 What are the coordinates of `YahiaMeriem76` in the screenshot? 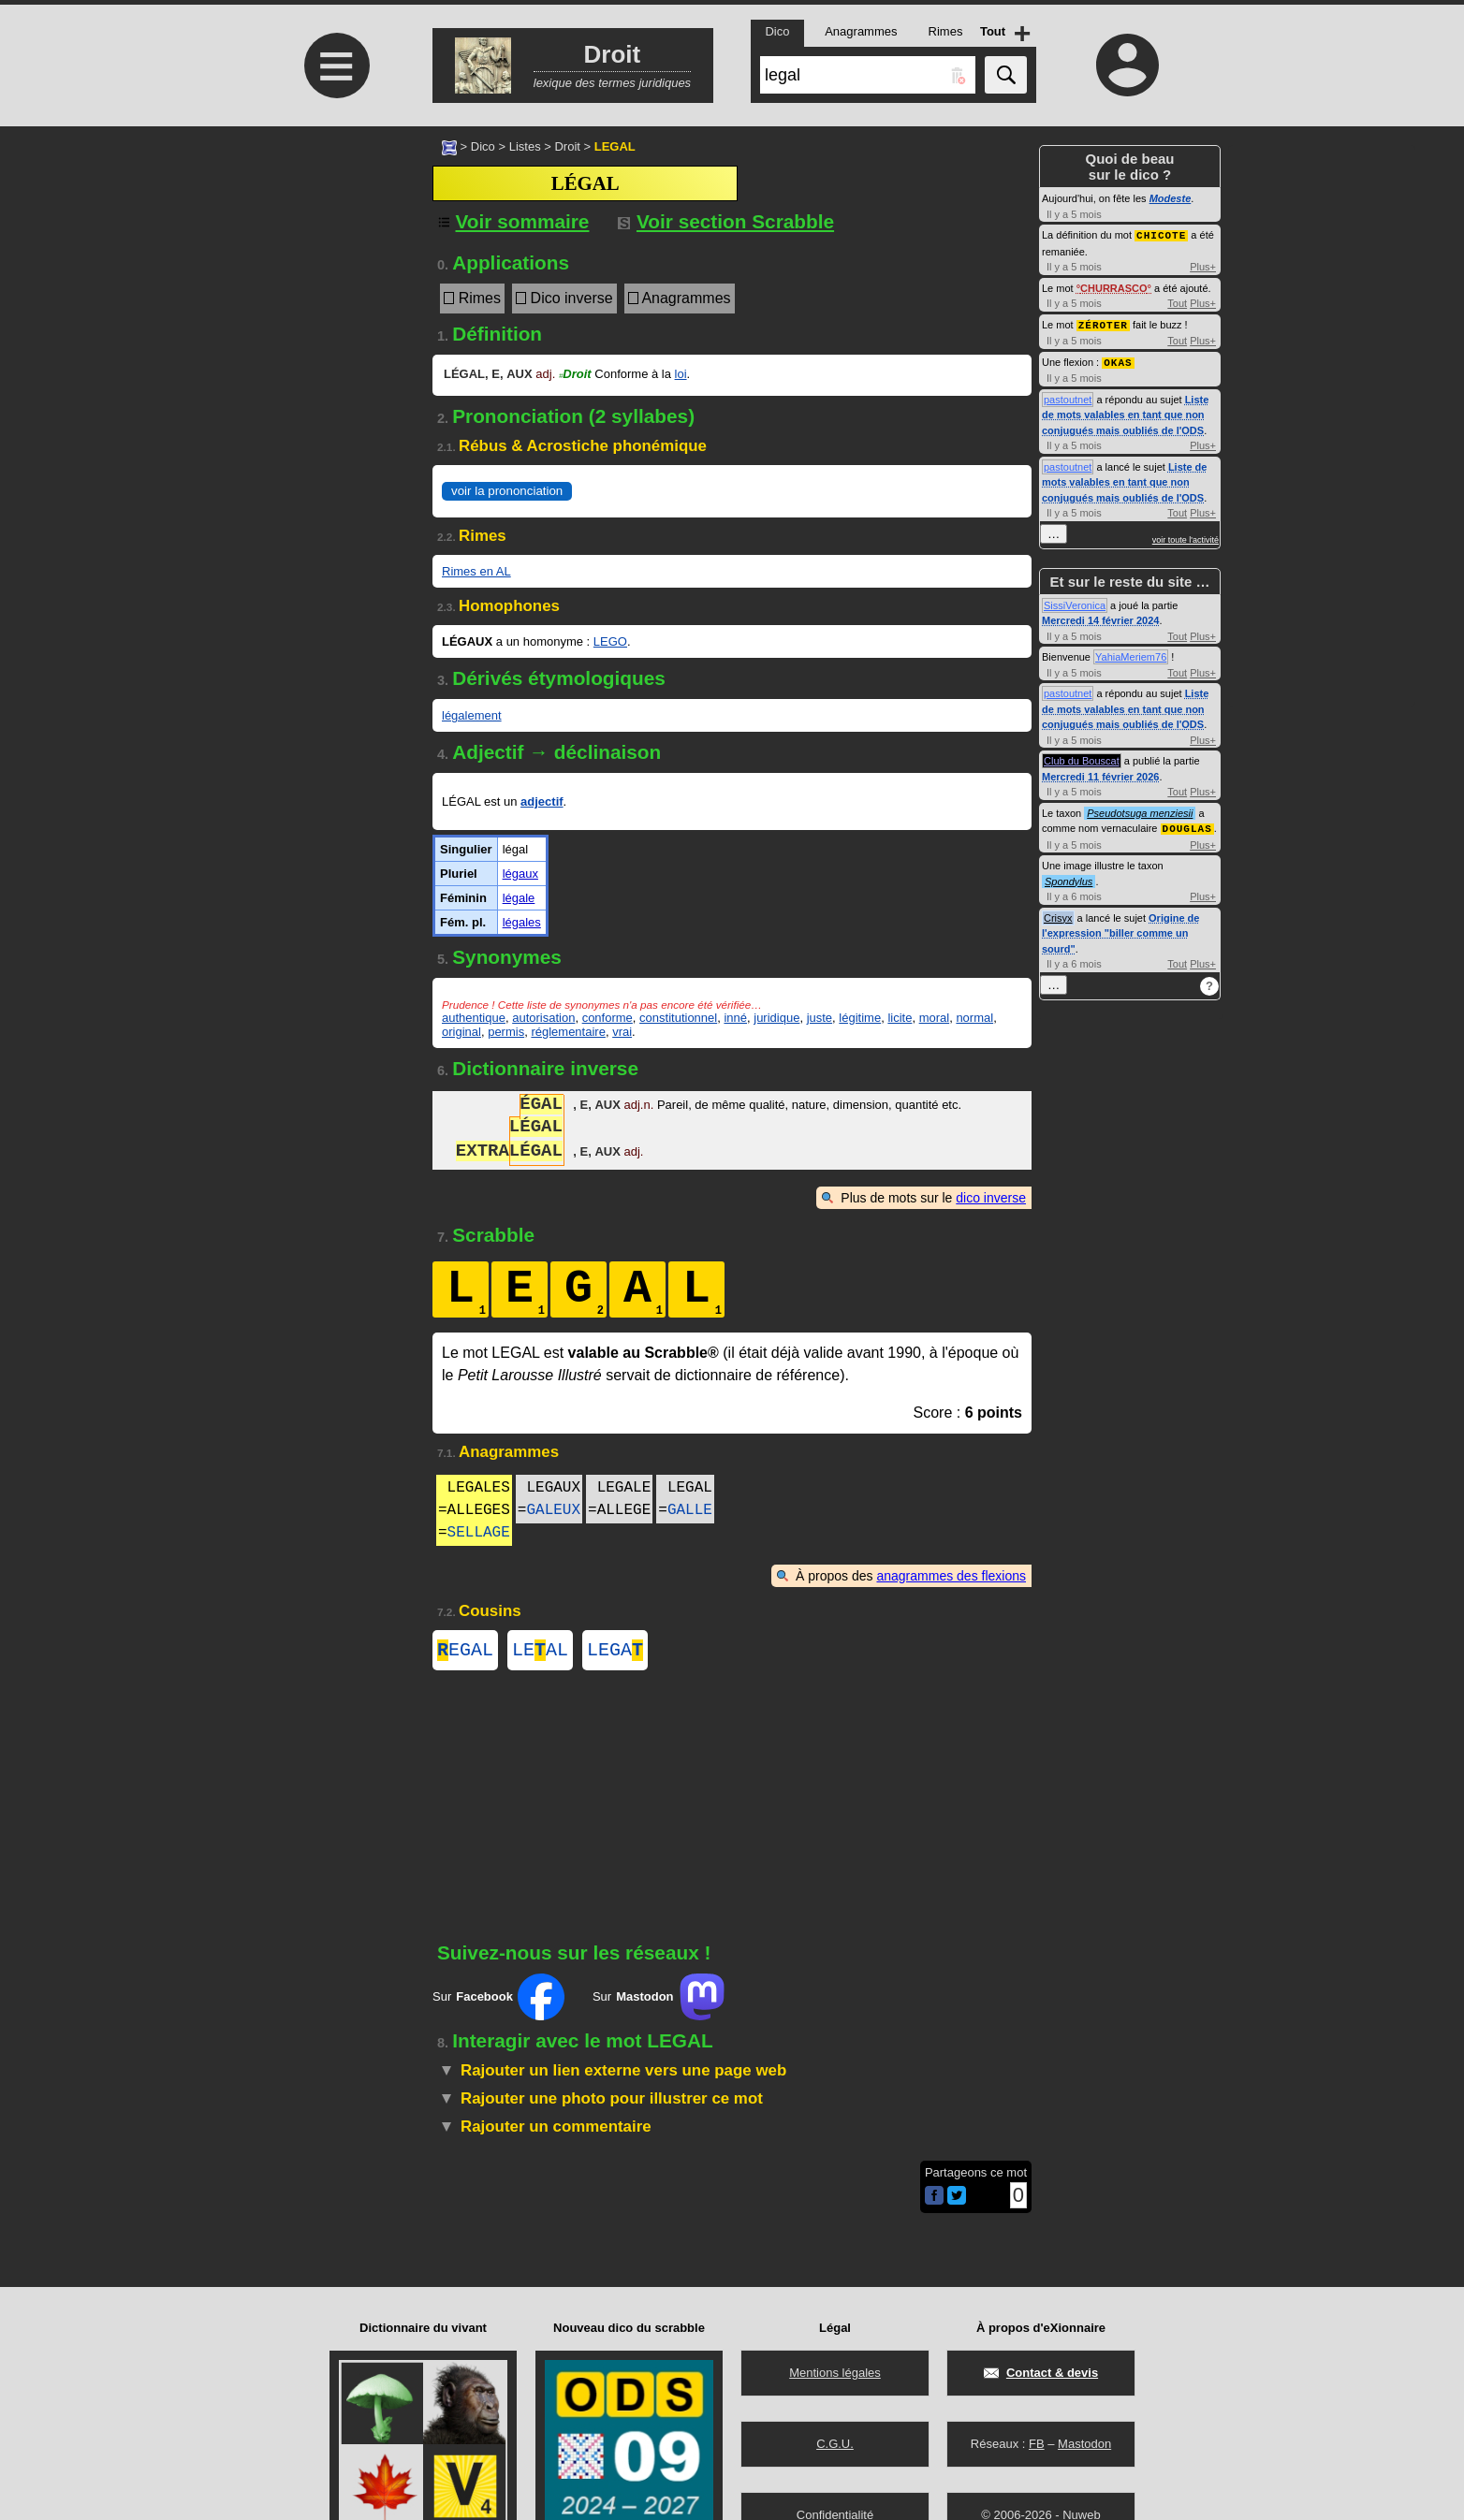 It's located at (1130, 654).